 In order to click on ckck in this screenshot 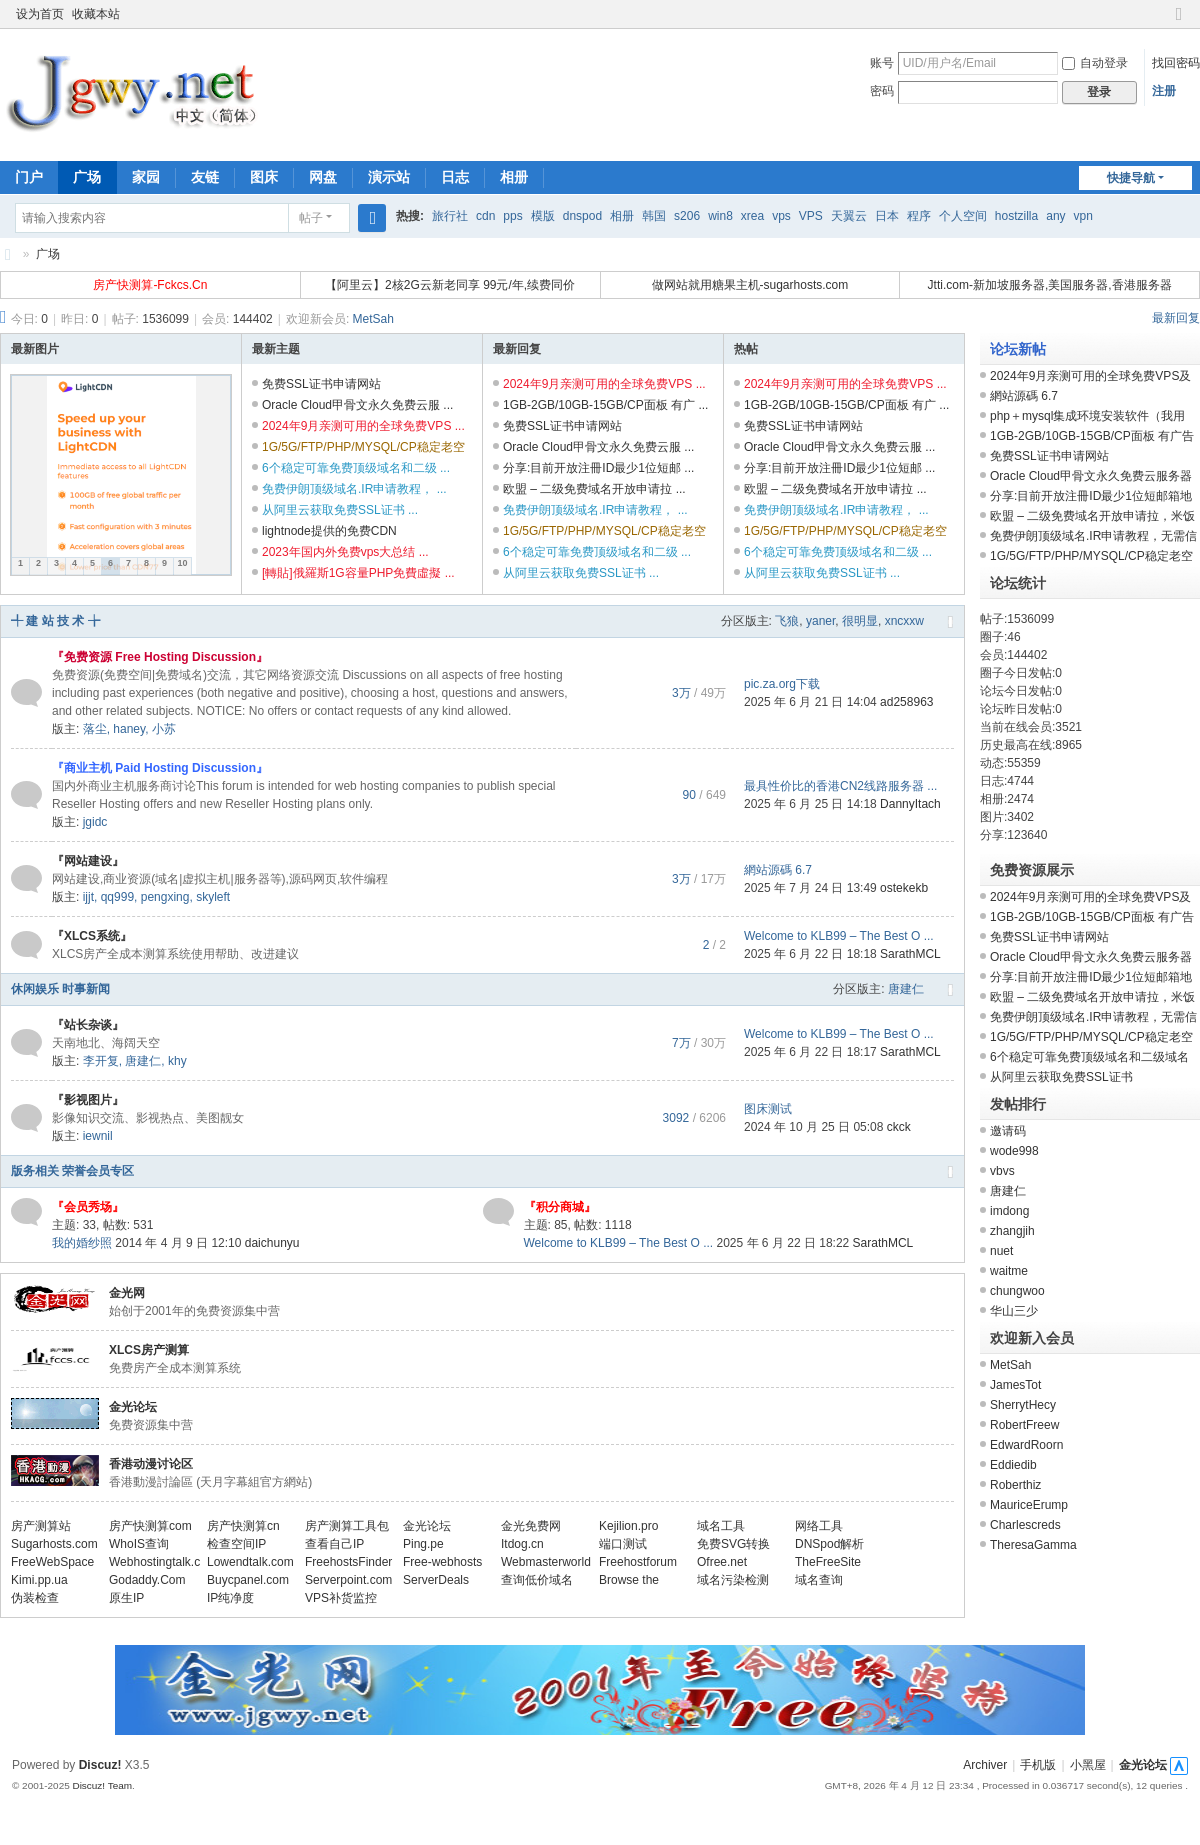, I will do `click(899, 1127)`.